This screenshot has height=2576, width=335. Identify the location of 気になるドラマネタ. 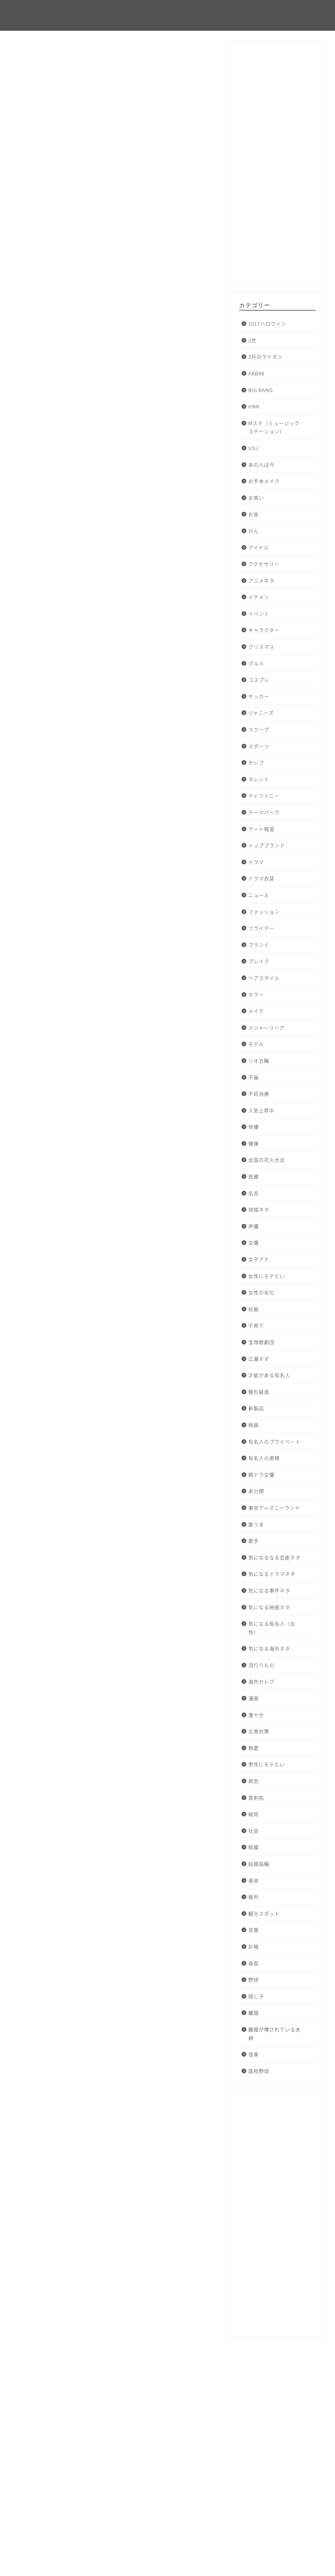
(271, 1573).